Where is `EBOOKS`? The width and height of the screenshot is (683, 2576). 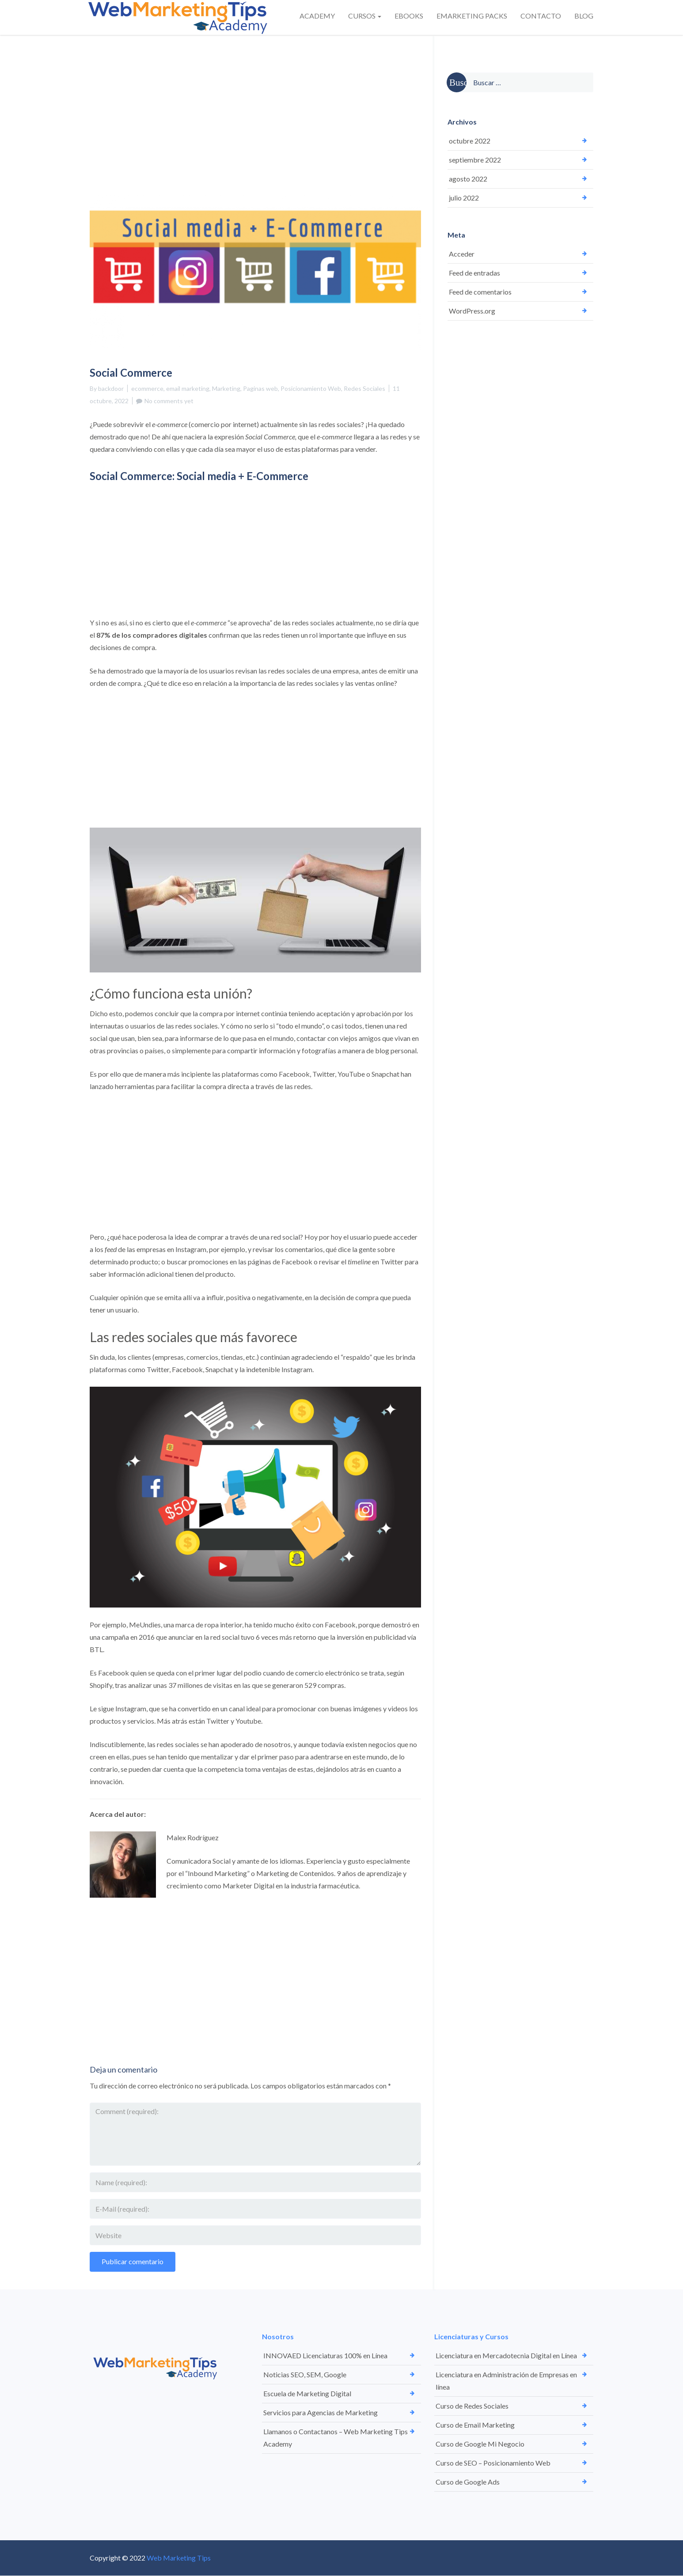
EBOOKS is located at coordinates (409, 15).